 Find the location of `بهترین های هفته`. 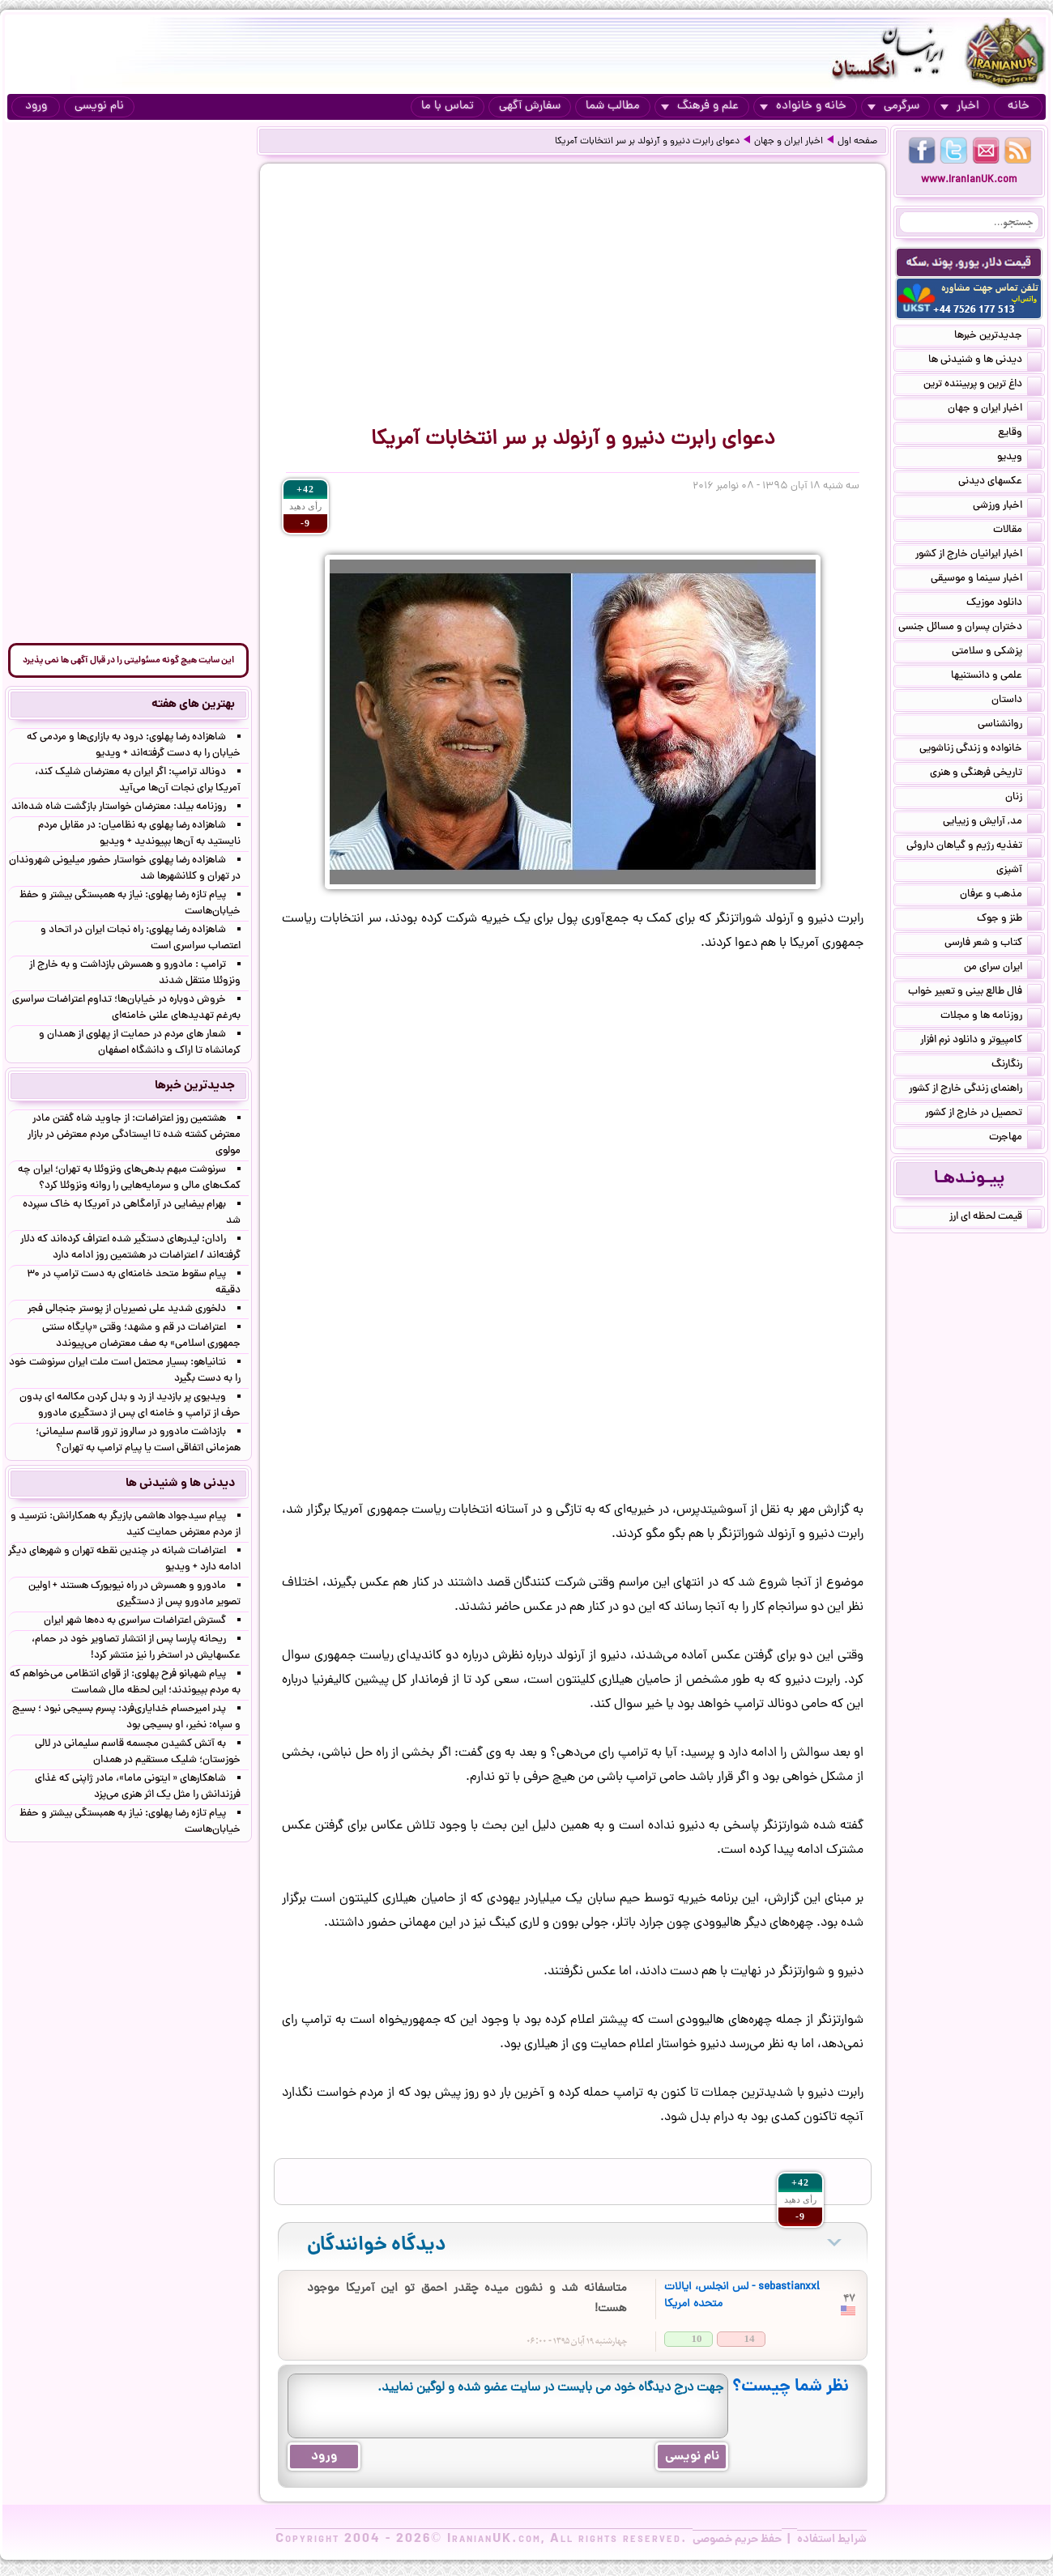

بهترین های هفته is located at coordinates (193, 704).